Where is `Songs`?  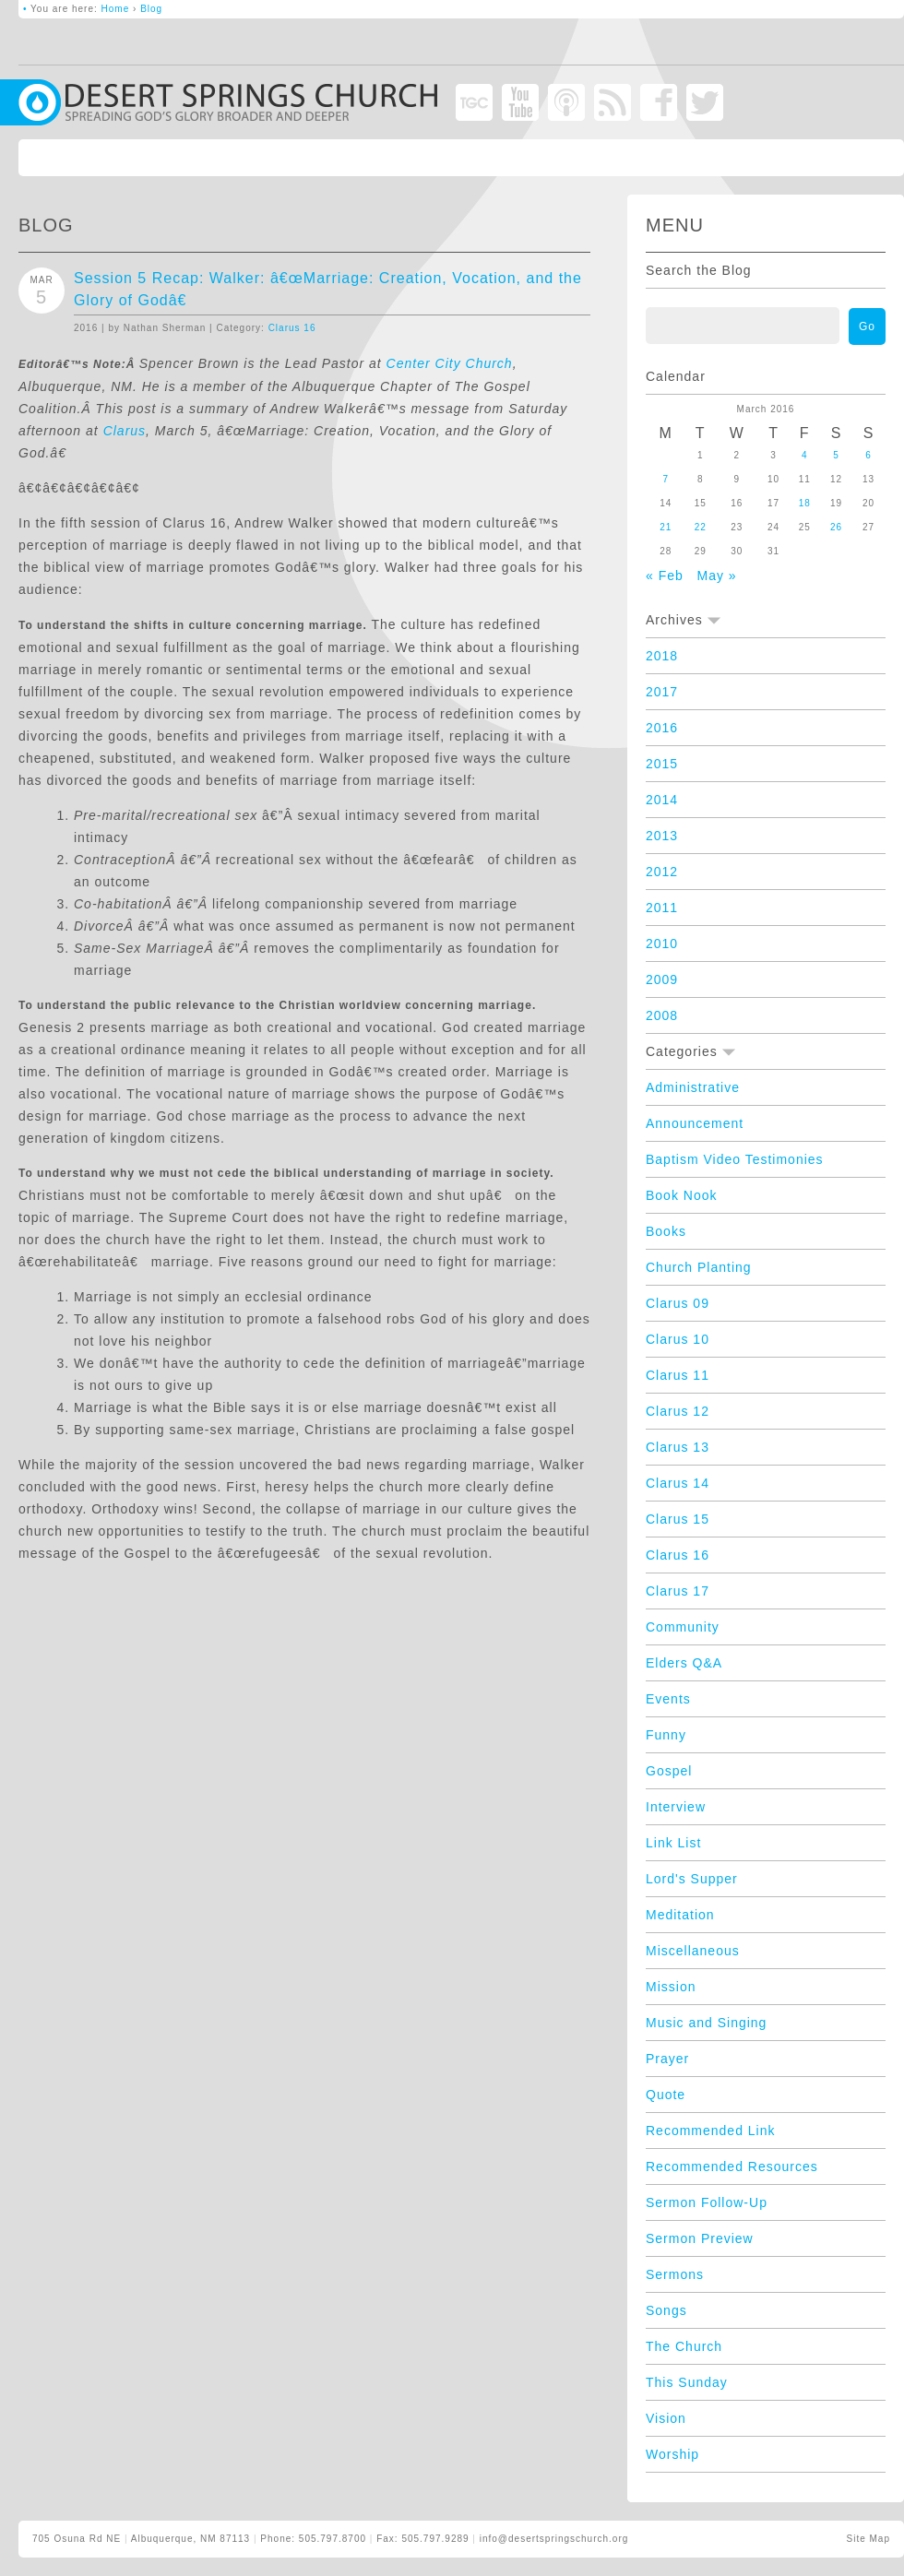
Songs is located at coordinates (666, 2310).